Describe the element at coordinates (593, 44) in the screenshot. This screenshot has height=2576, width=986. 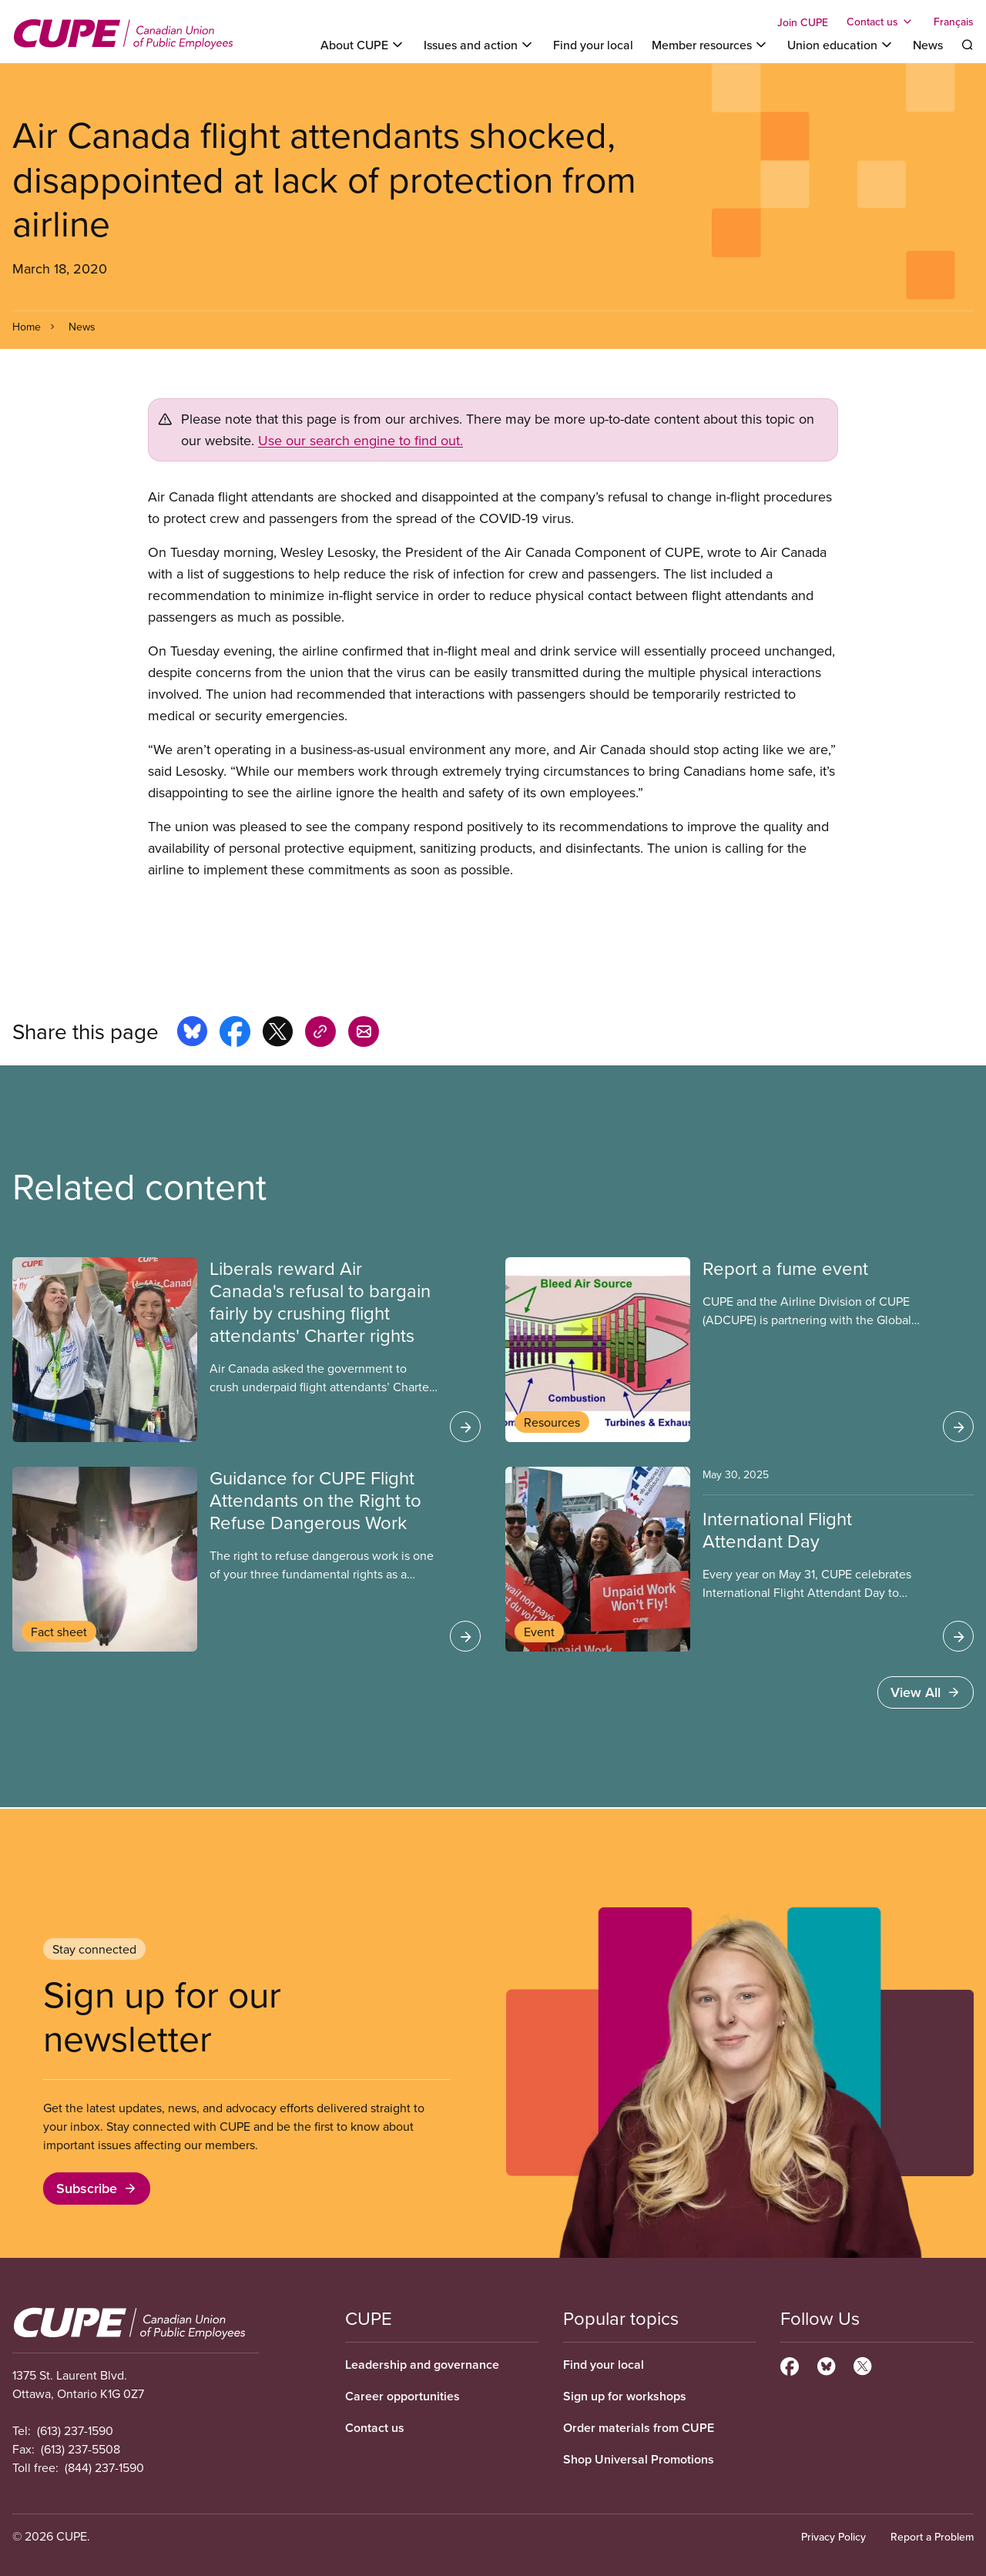
I see `Find your local` at that location.